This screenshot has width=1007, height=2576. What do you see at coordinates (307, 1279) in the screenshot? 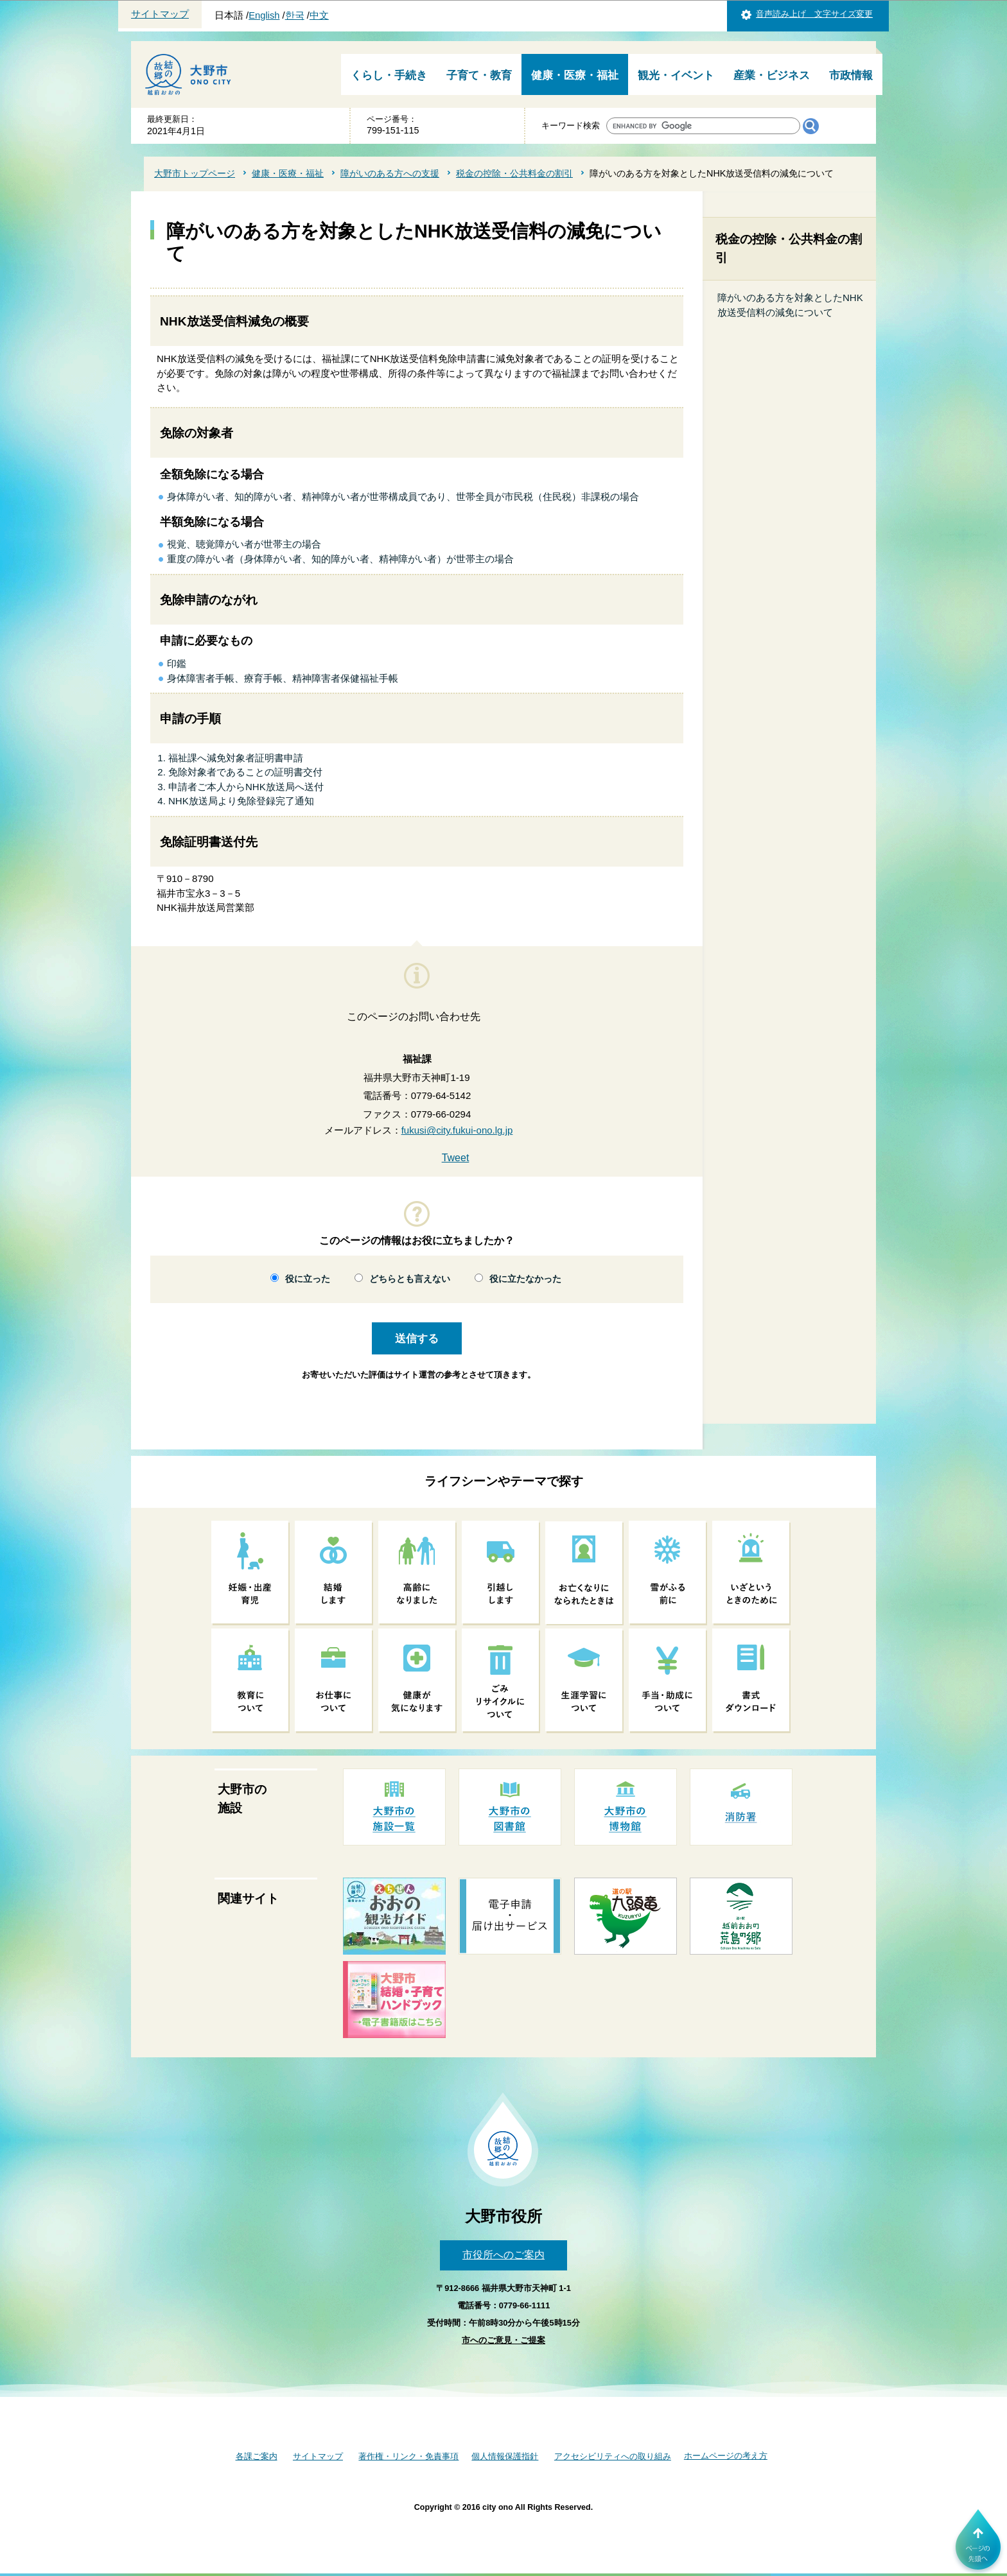
I see `役に立った` at bounding box center [307, 1279].